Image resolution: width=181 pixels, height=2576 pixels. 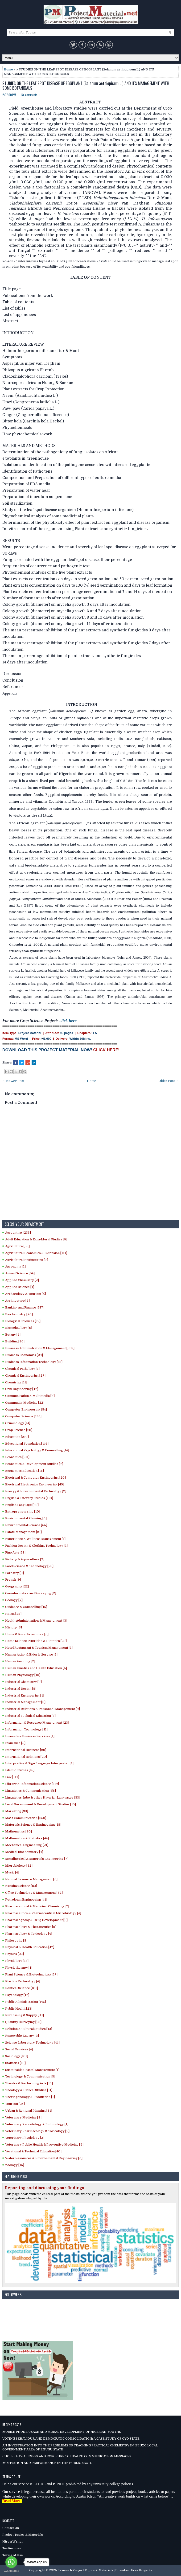 What do you see at coordinates (10, 2528) in the screenshot?
I see `Contact Us` at bounding box center [10, 2528].